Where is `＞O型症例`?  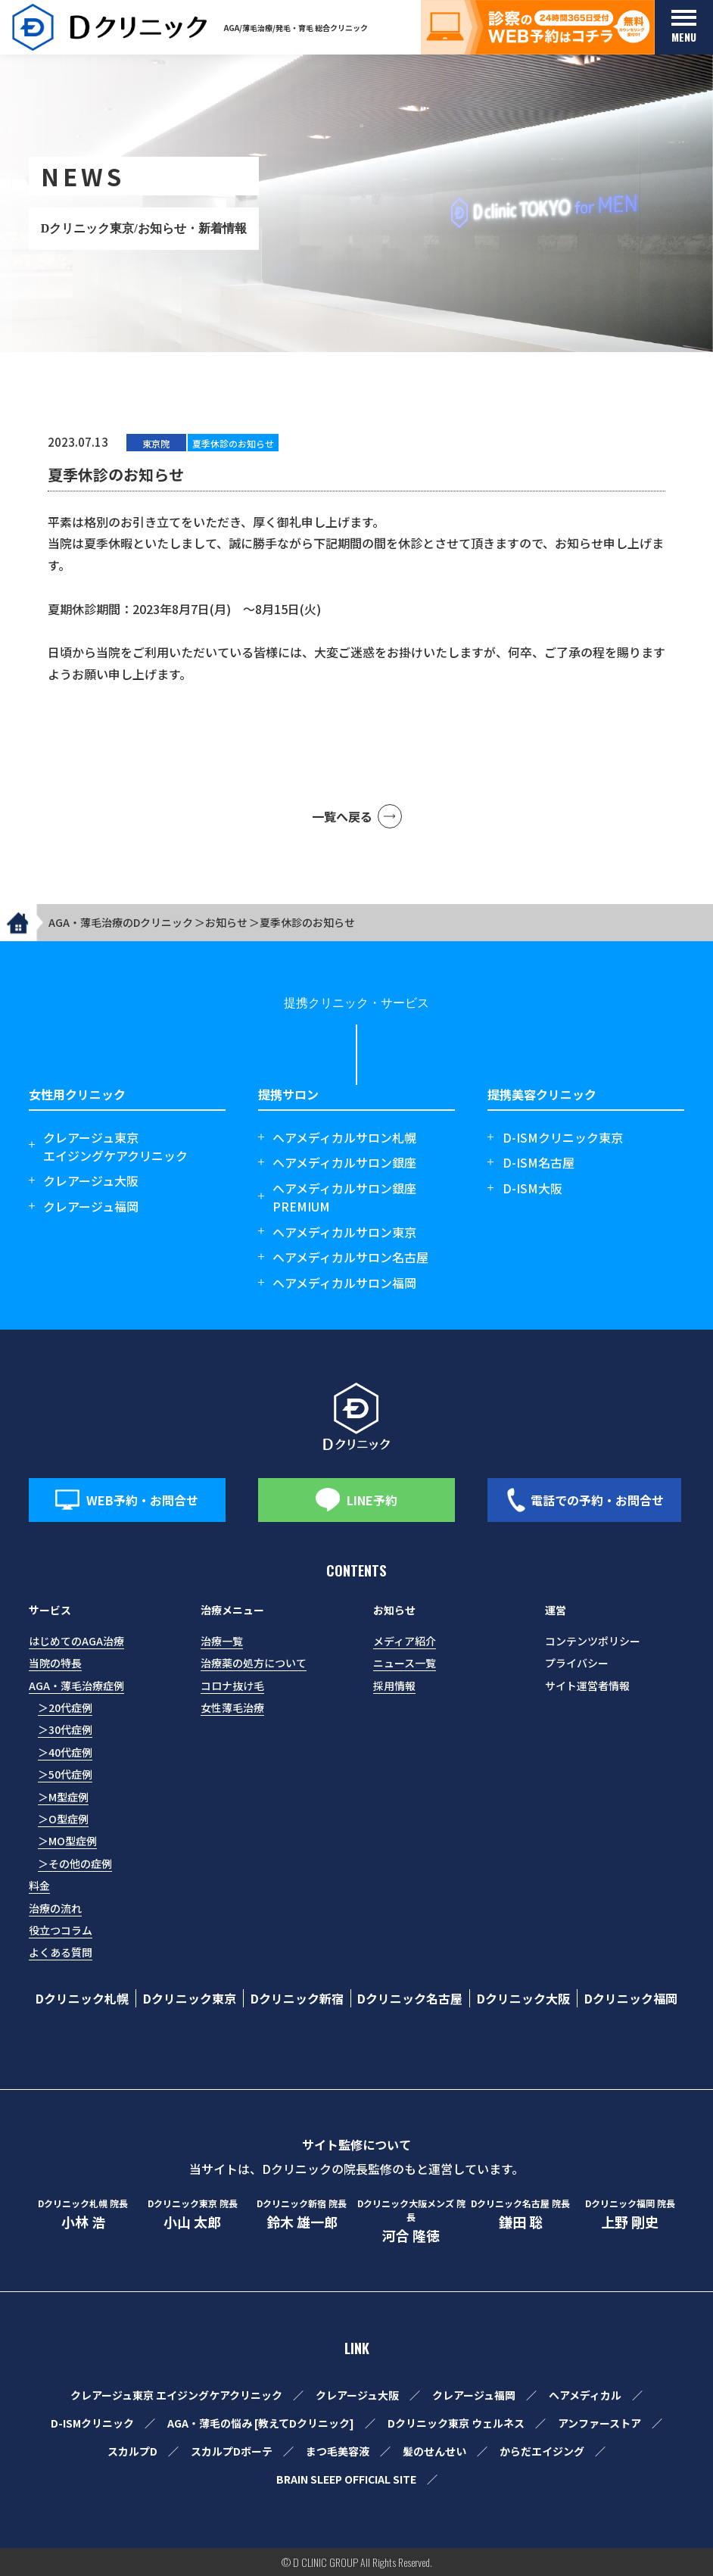 ＞O型症例 is located at coordinates (63, 1818).